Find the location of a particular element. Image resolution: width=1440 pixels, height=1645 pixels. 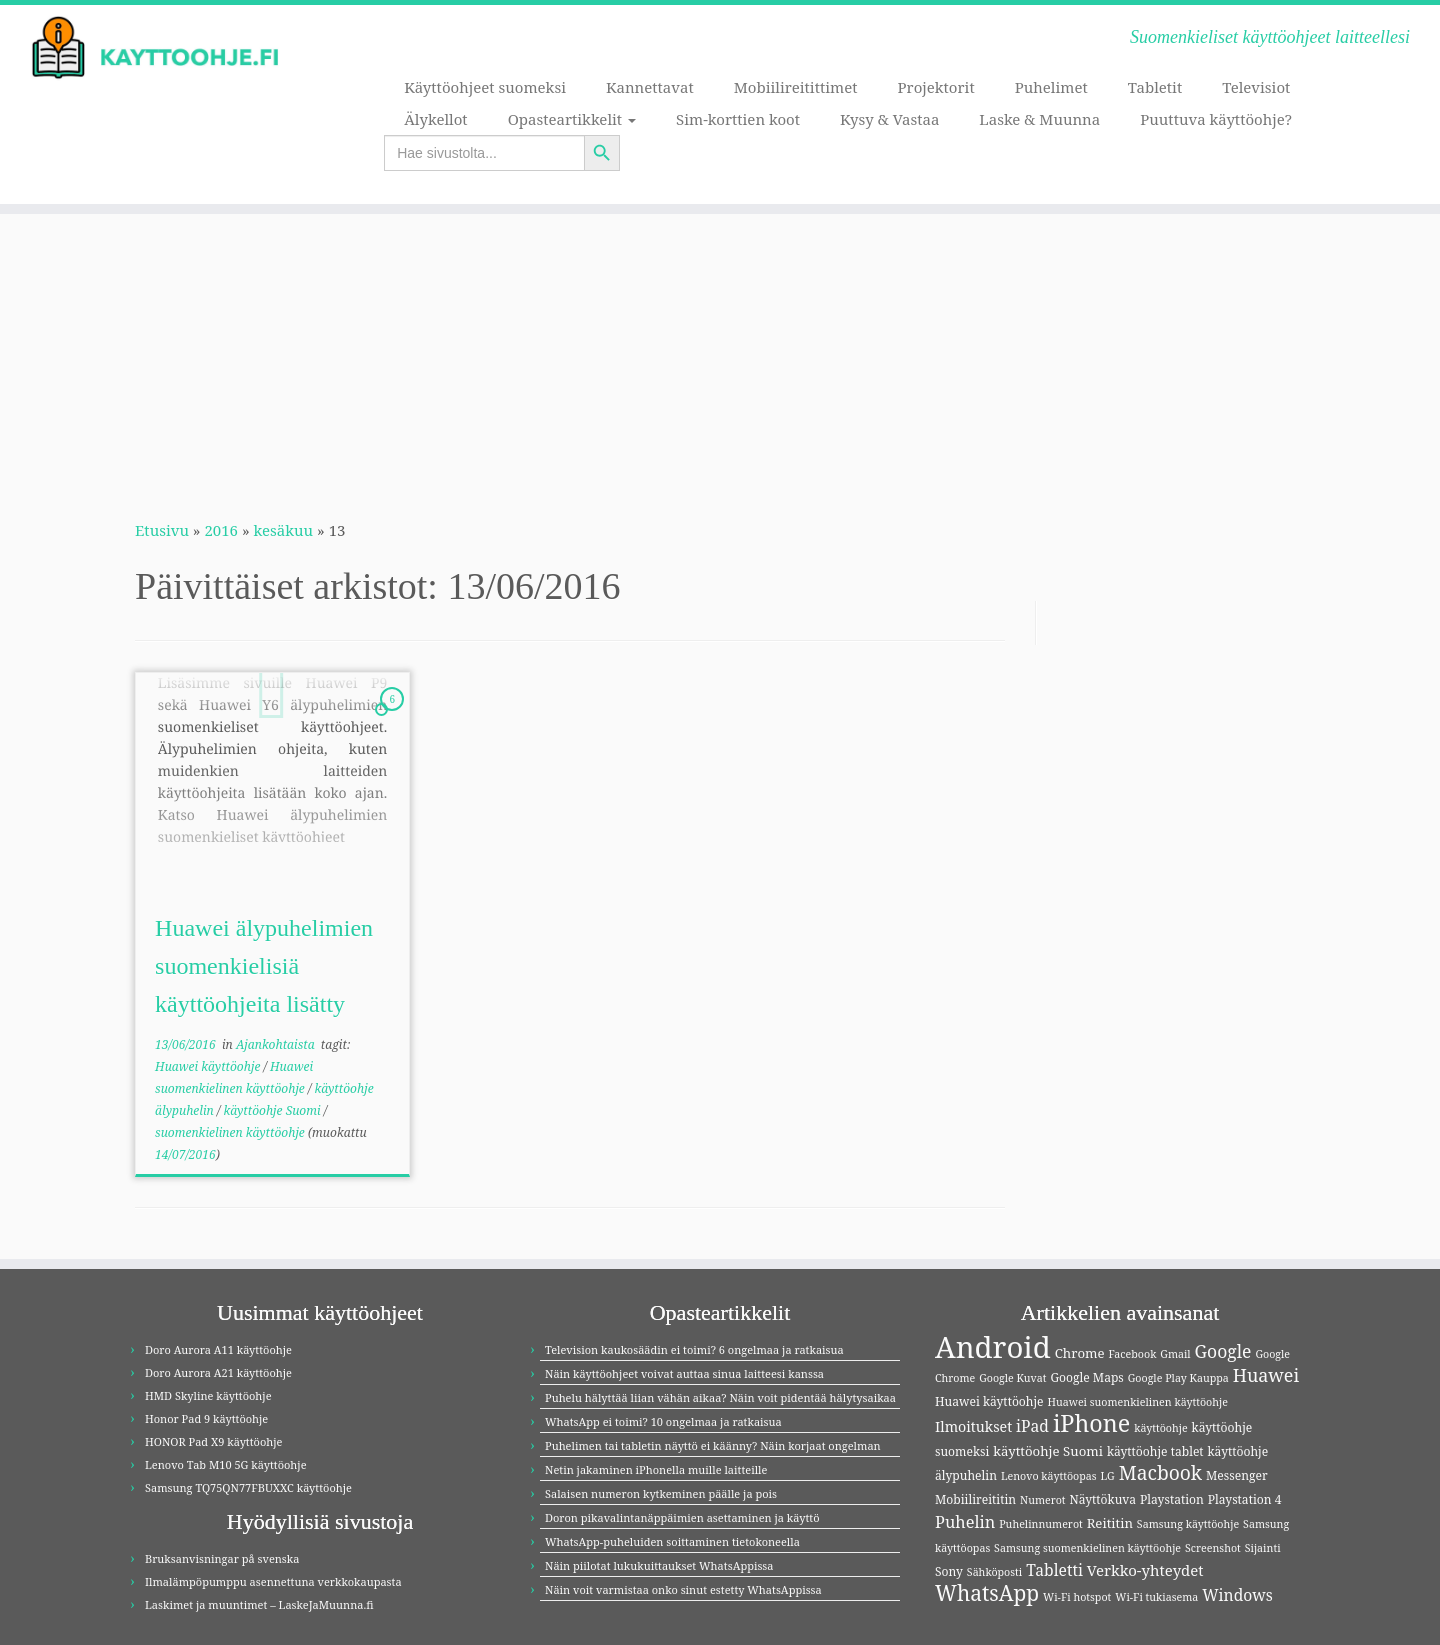

Puhelu hälyttää liian vähän aikaa? Näin voit pidentää hälytysaikaa is located at coordinates (720, 1397).